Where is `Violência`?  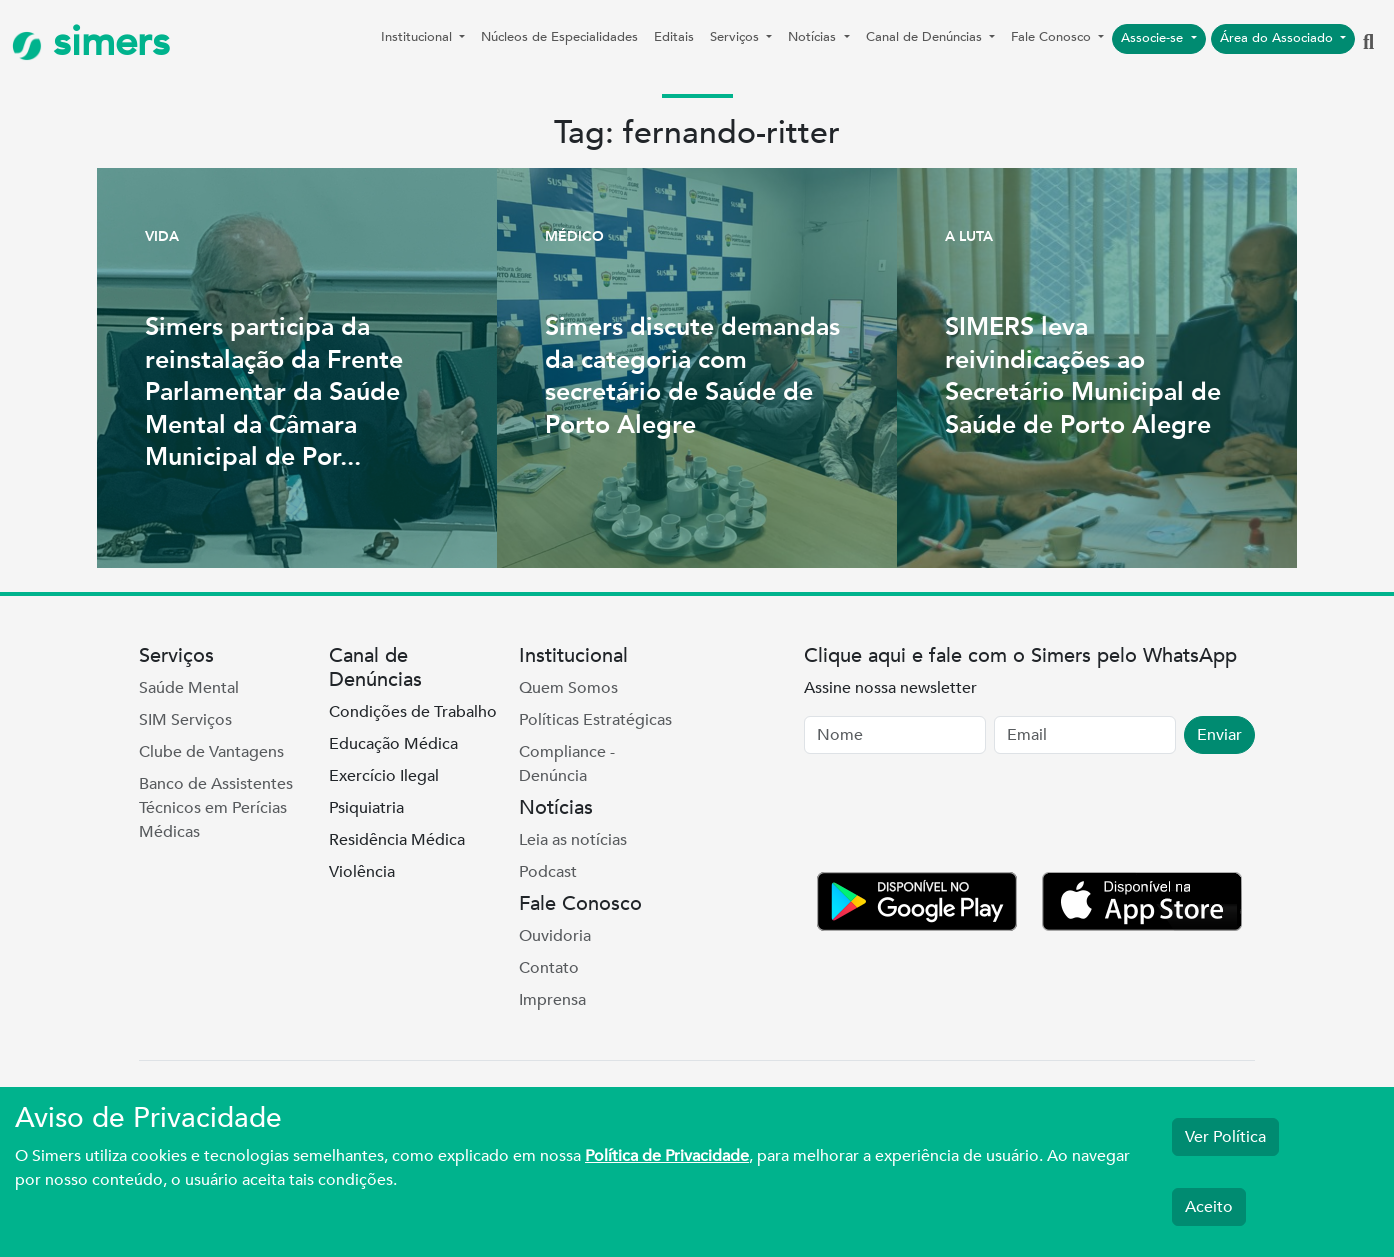
Violência is located at coordinates (362, 872).